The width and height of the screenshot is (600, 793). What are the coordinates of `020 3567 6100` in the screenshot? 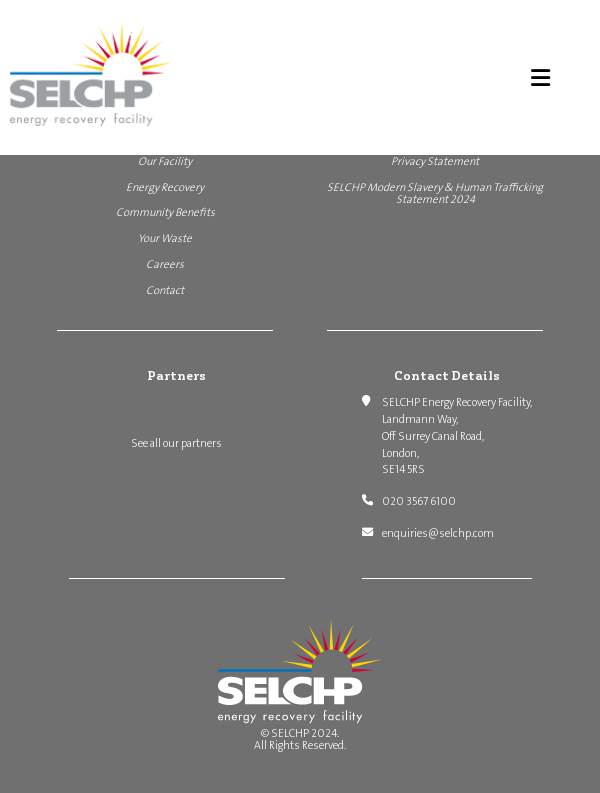 It's located at (419, 501).